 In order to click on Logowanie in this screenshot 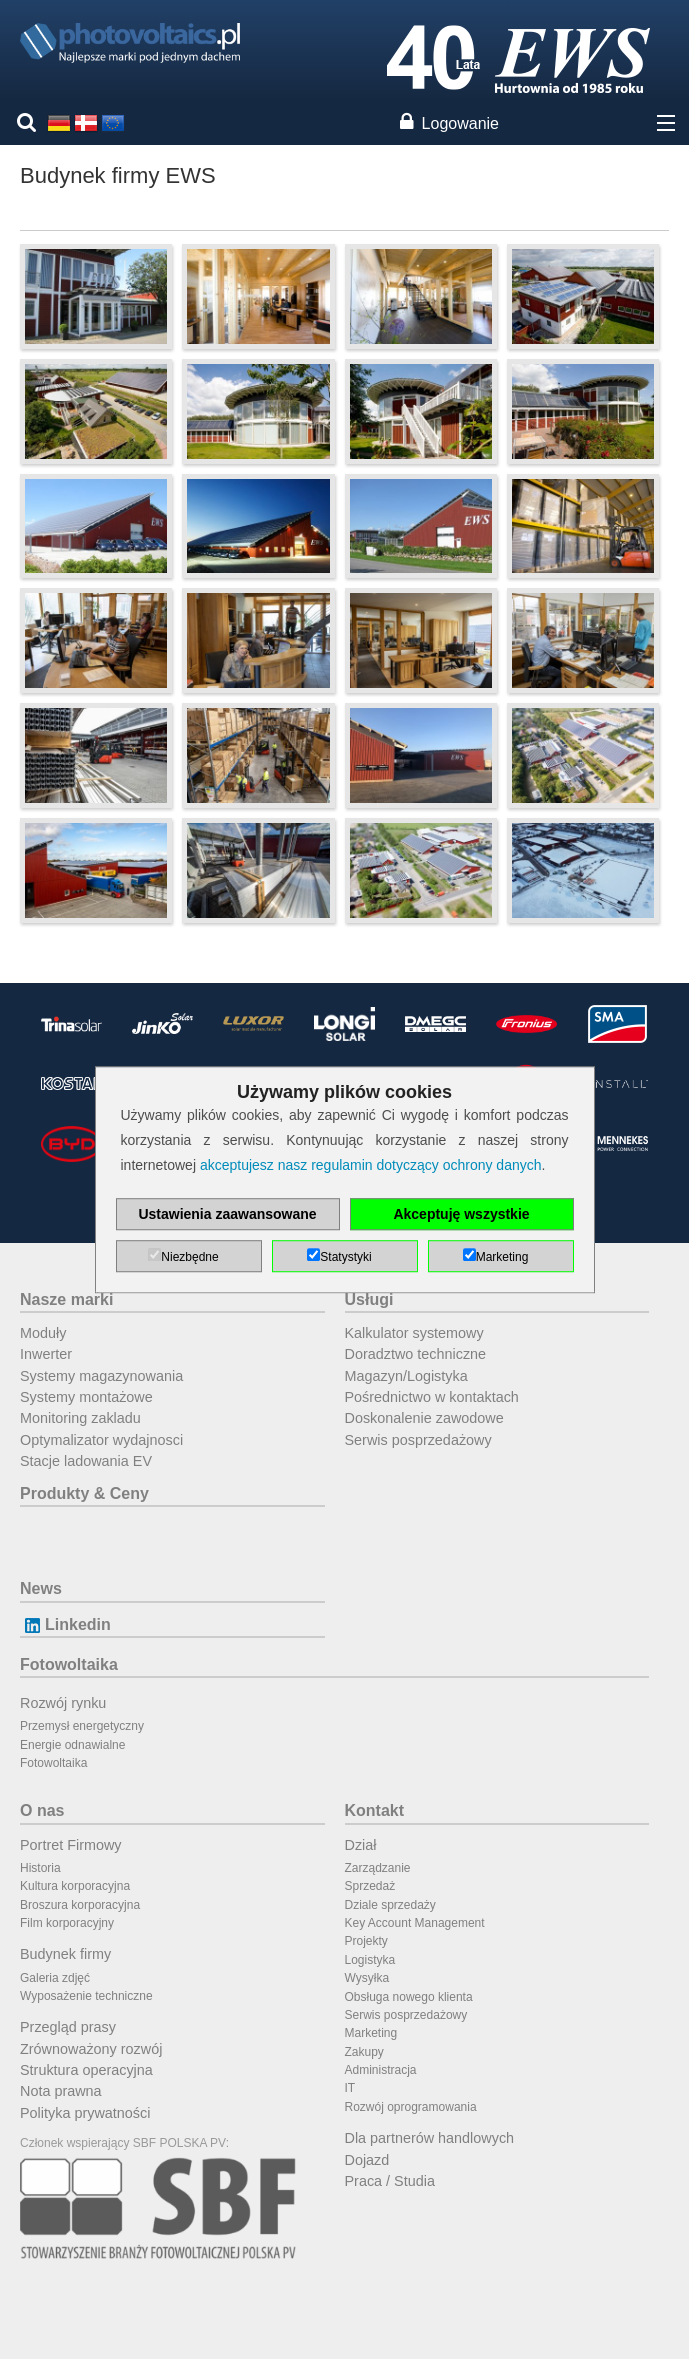, I will do `click(460, 123)`.